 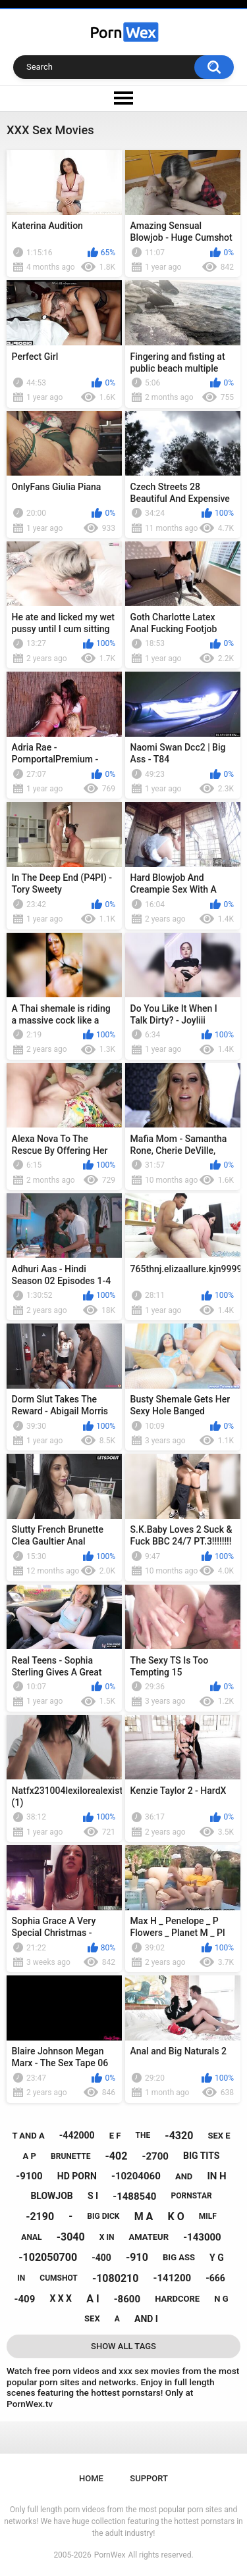 What do you see at coordinates (177, 2299) in the screenshot?
I see `hardcore` at bounding box center [177, 2299].